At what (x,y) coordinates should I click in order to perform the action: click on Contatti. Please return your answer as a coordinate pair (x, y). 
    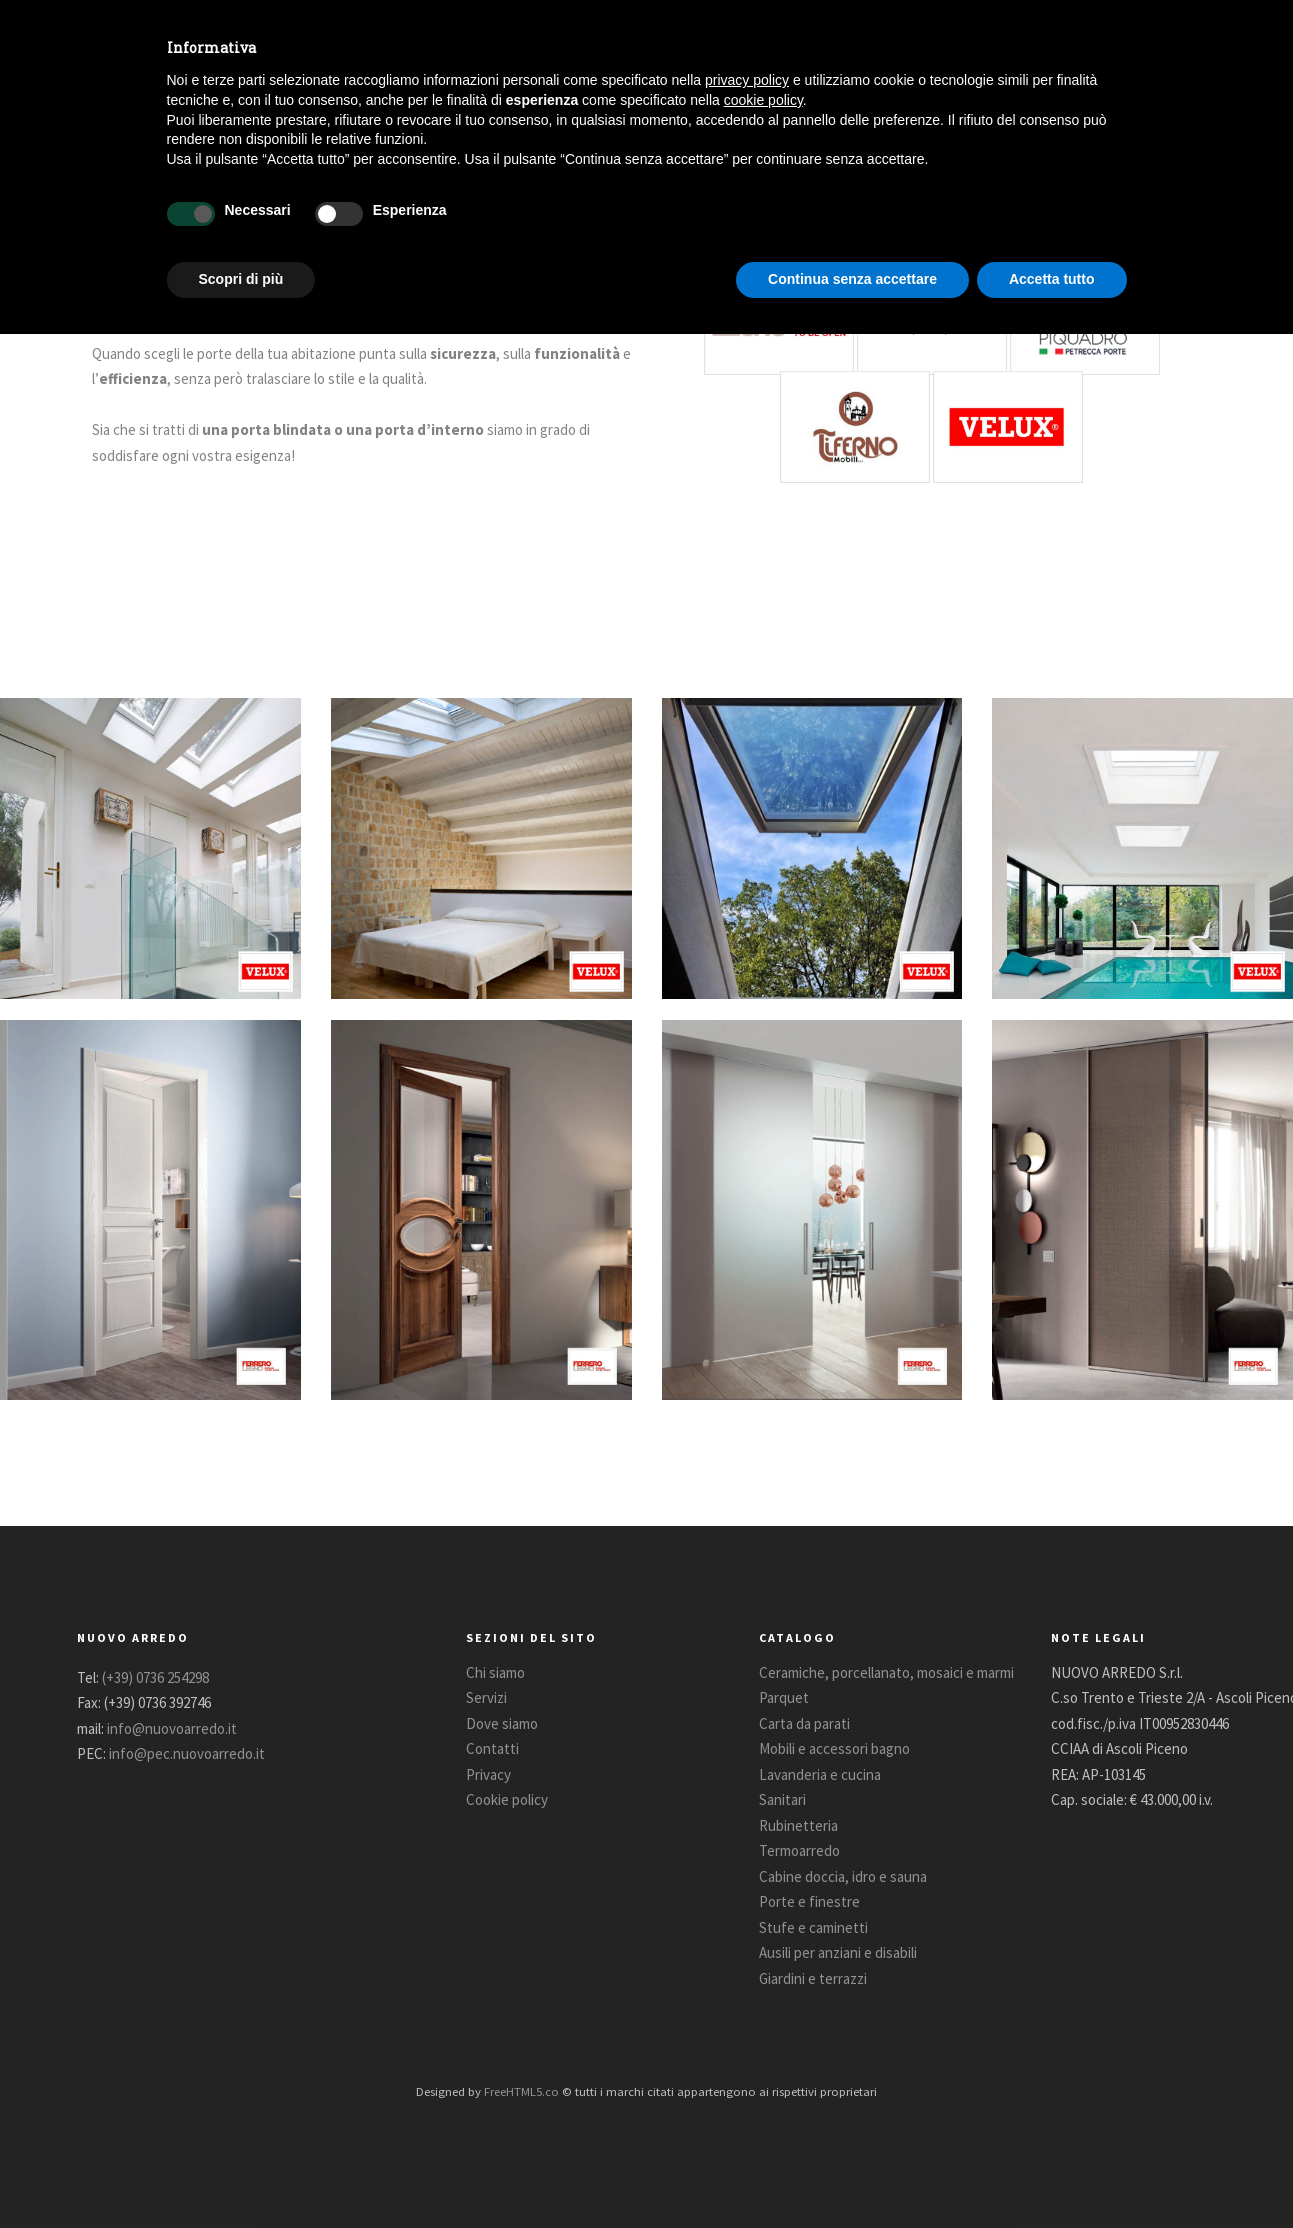
    Looking at the image, I should click on (492, 1748).